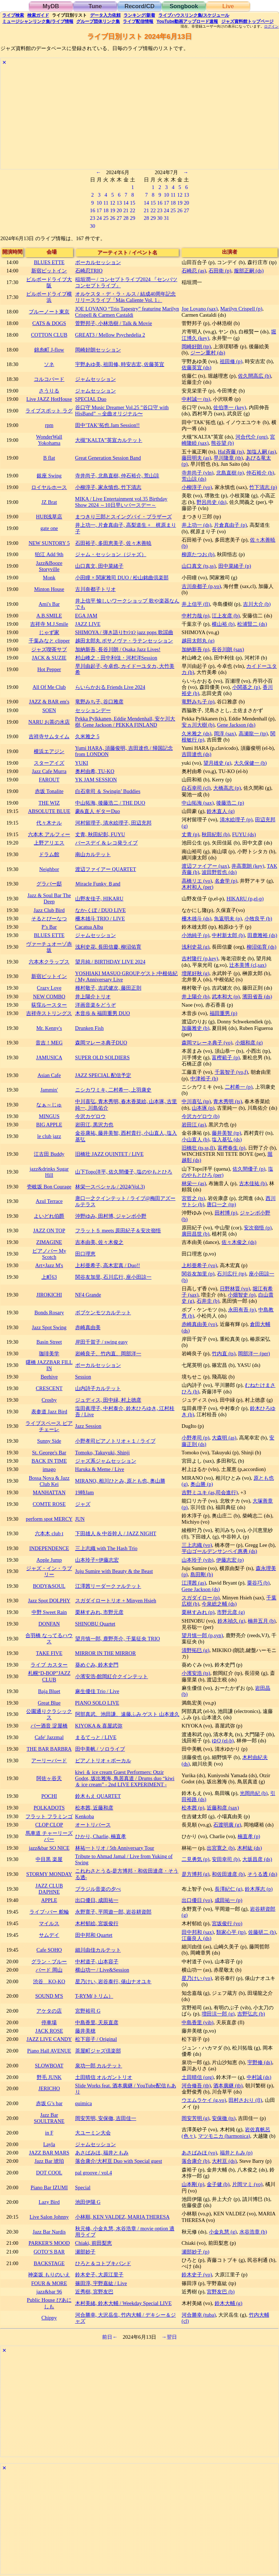 The width and height of the screenshot is (279, 2576). Describe the element at coordinates (196, 1673) in the screenshot. I see `小濱安浩 (ts)` at that location.